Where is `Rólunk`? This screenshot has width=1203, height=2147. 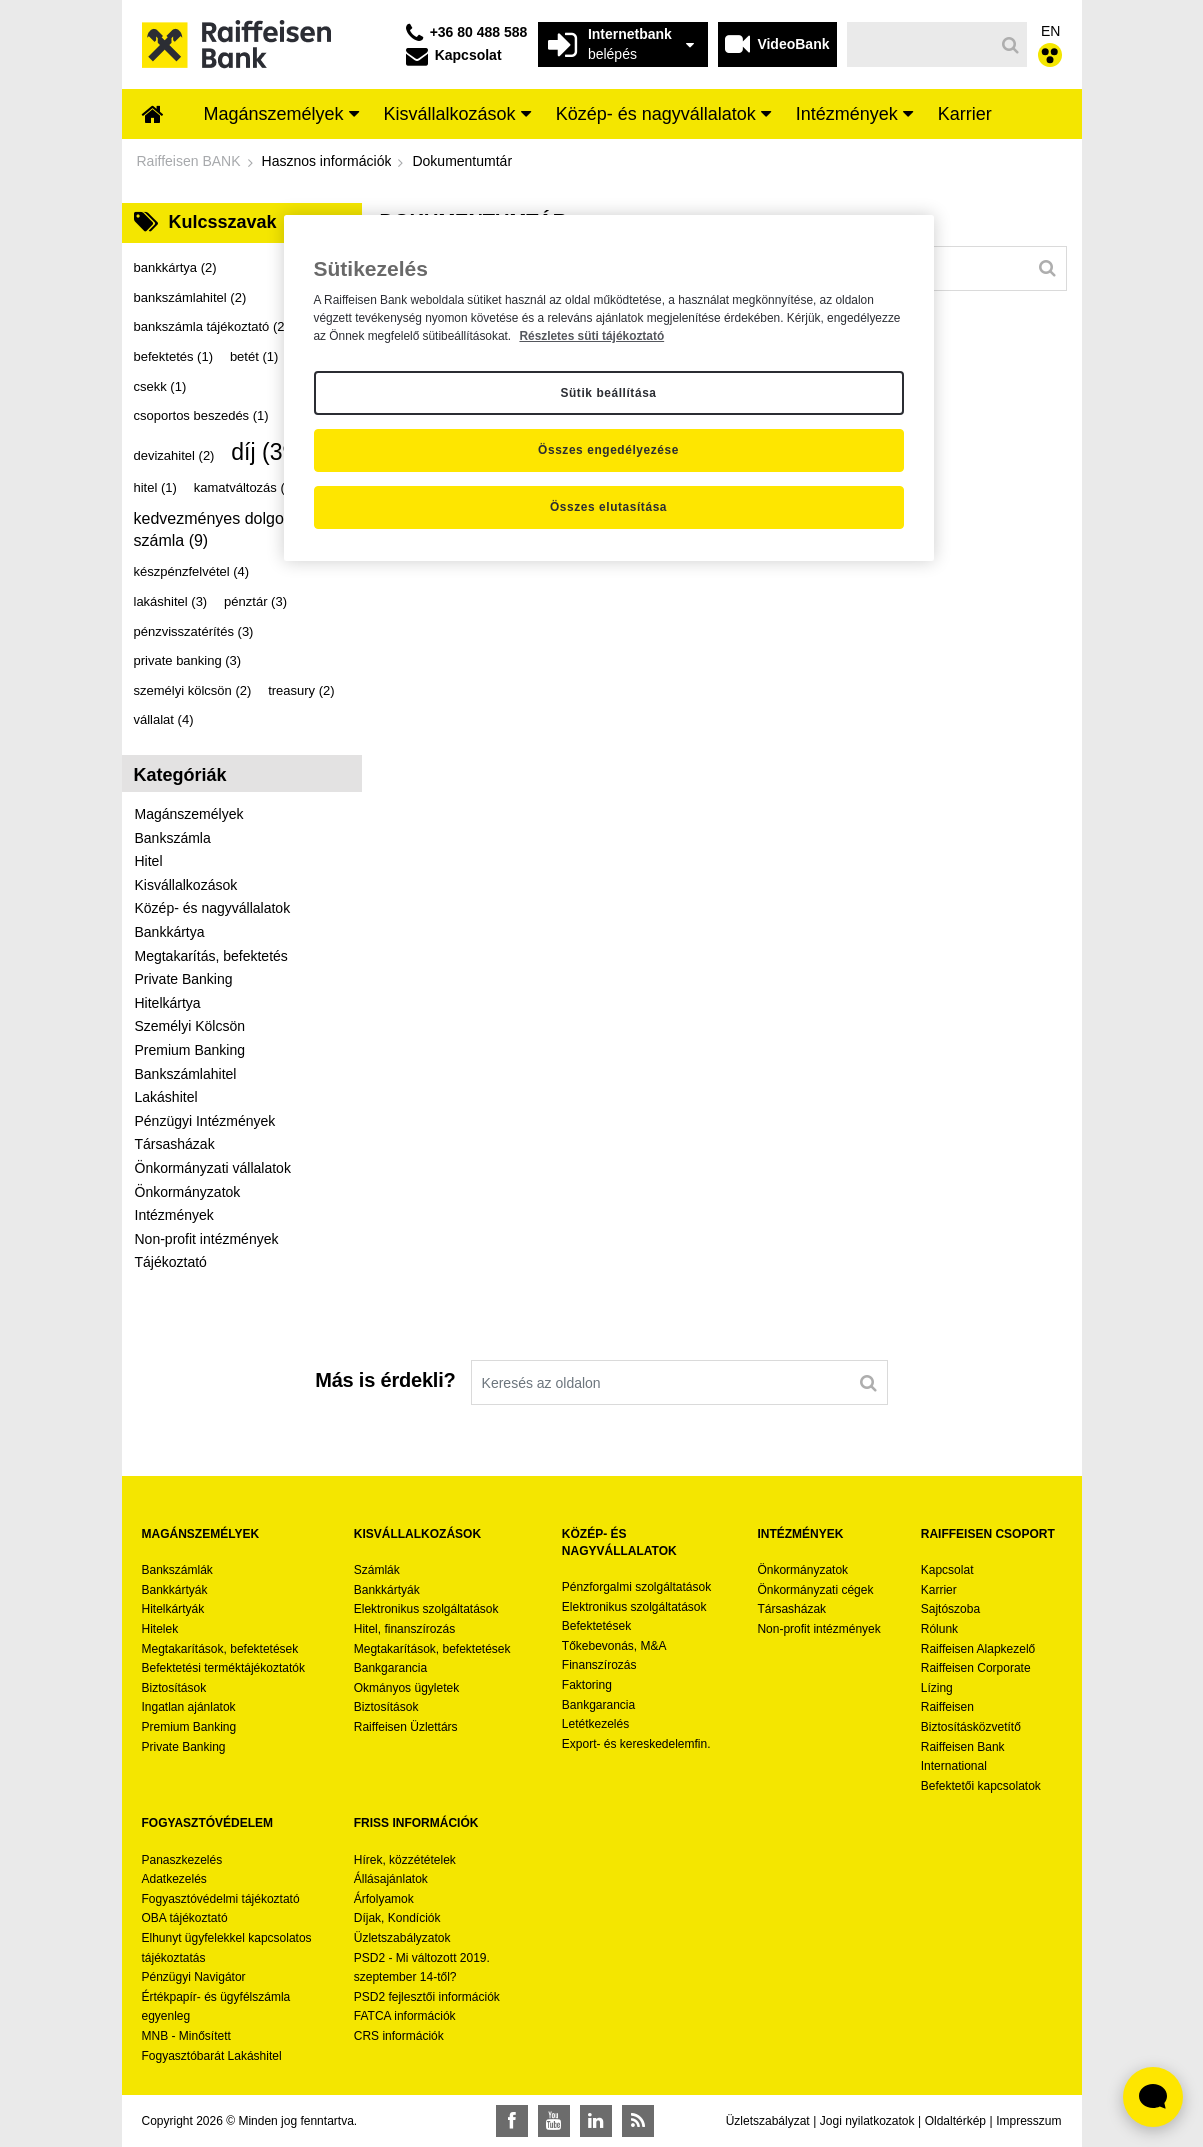
Rólunk is located at coordinates (939, 1629).